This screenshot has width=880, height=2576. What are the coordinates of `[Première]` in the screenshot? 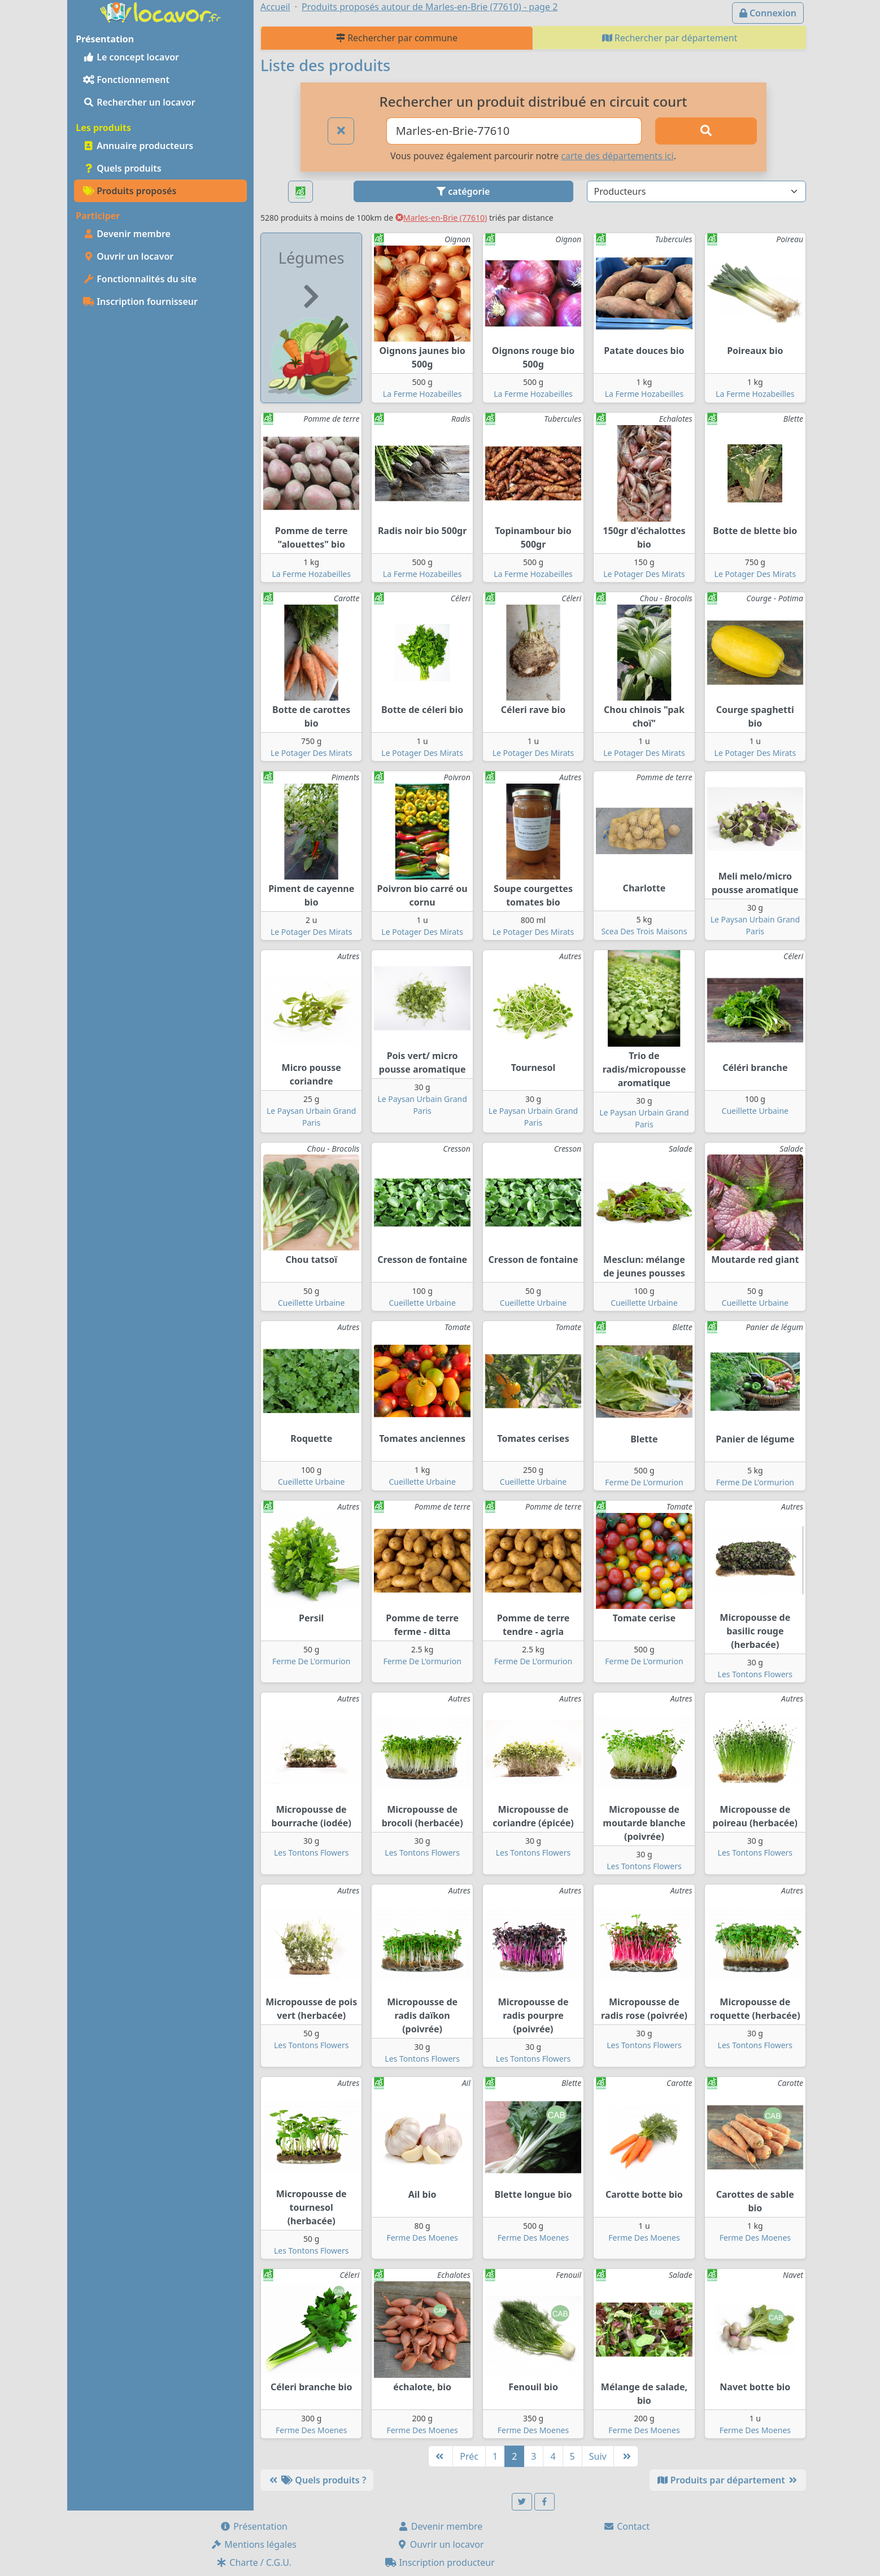 It's located at (440, 2456).